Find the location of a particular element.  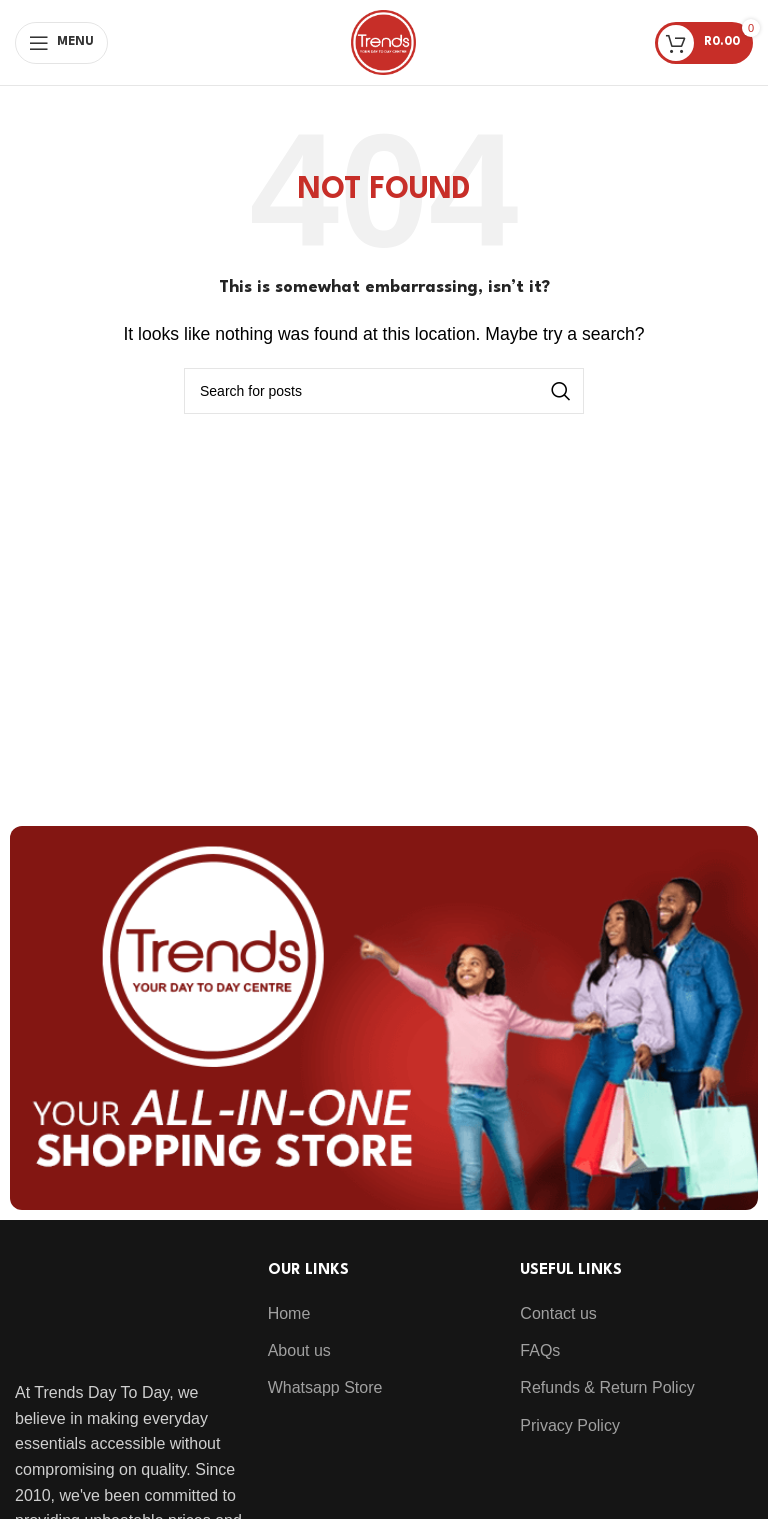

[Open mobile menu] is located at coordinates (61, 43).